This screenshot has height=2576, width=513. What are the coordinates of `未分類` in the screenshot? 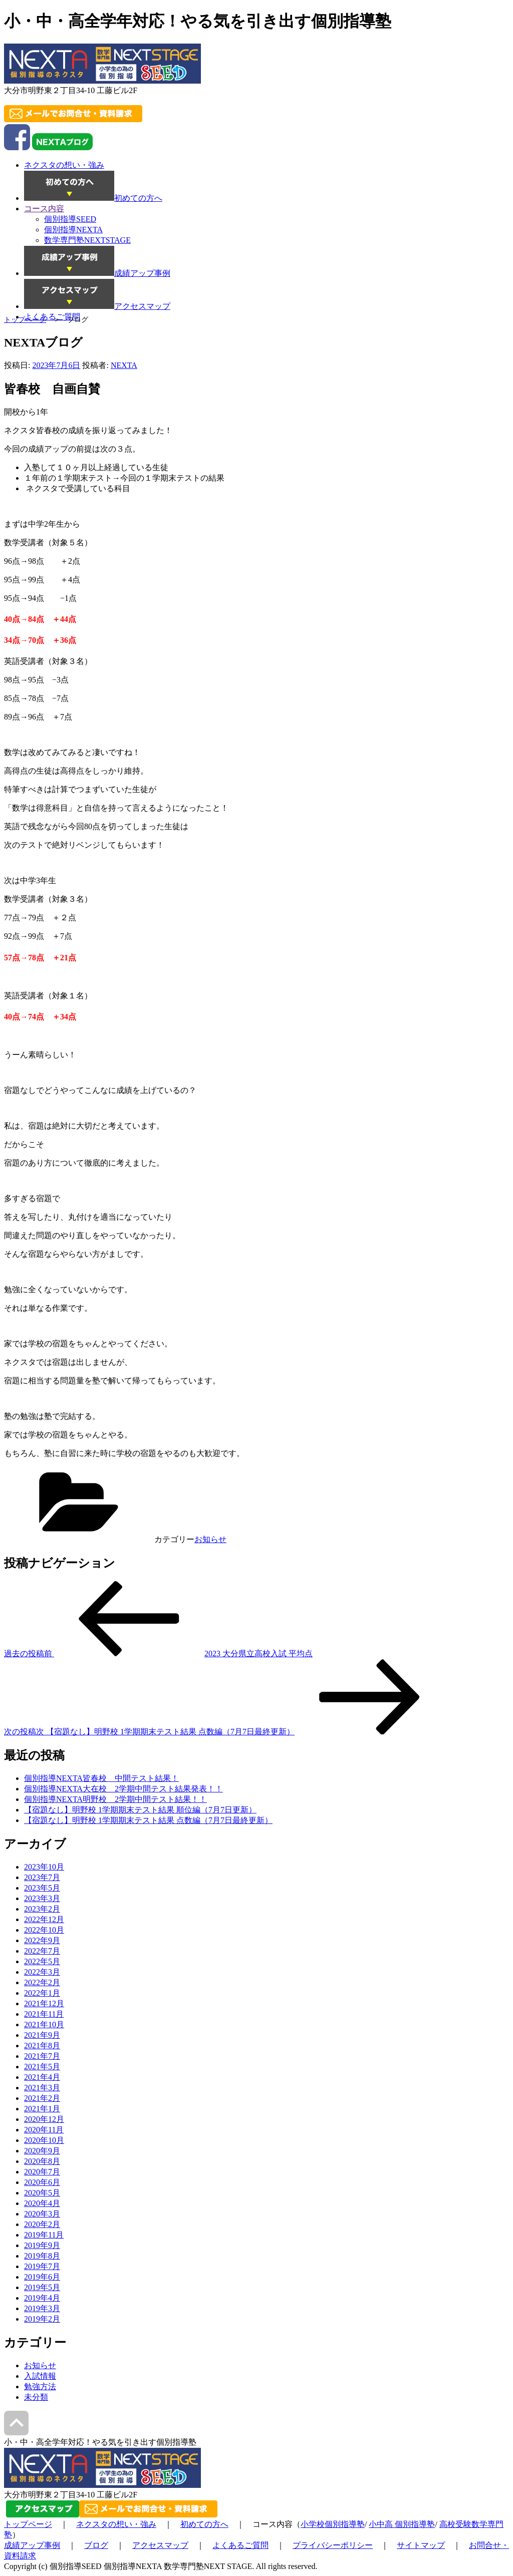 It's located at (36, 2397).